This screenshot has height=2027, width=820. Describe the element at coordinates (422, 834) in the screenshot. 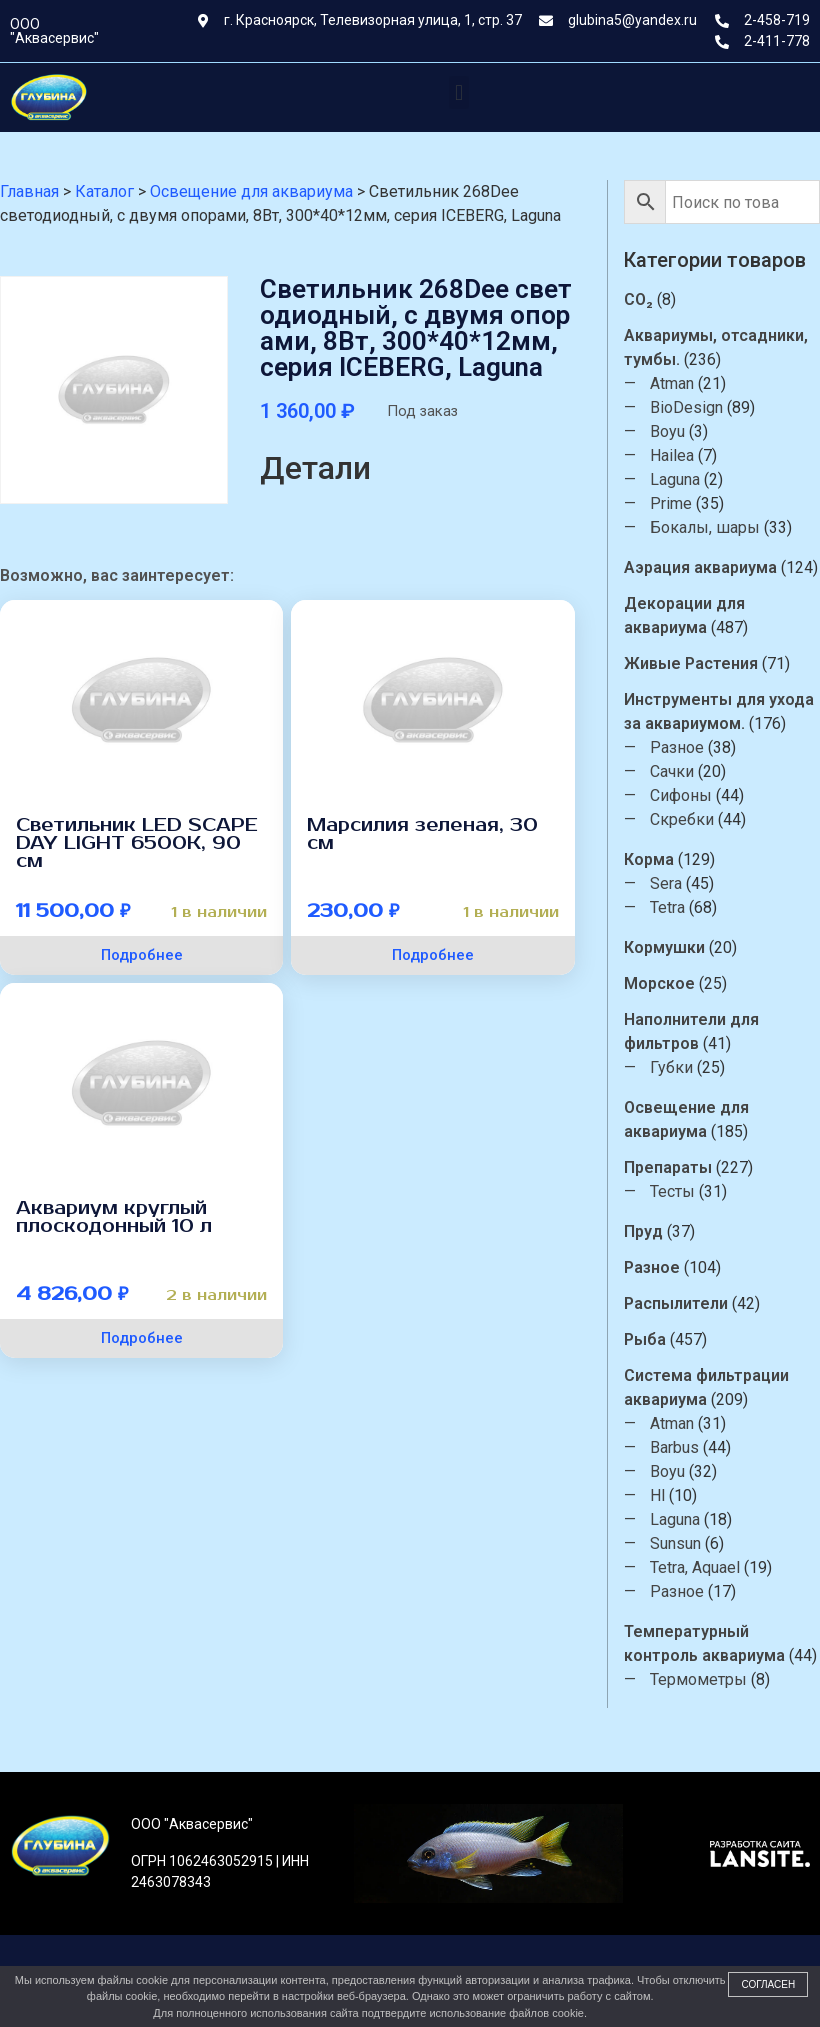

I see `Марсилия зеленая, 30 см` at that location.